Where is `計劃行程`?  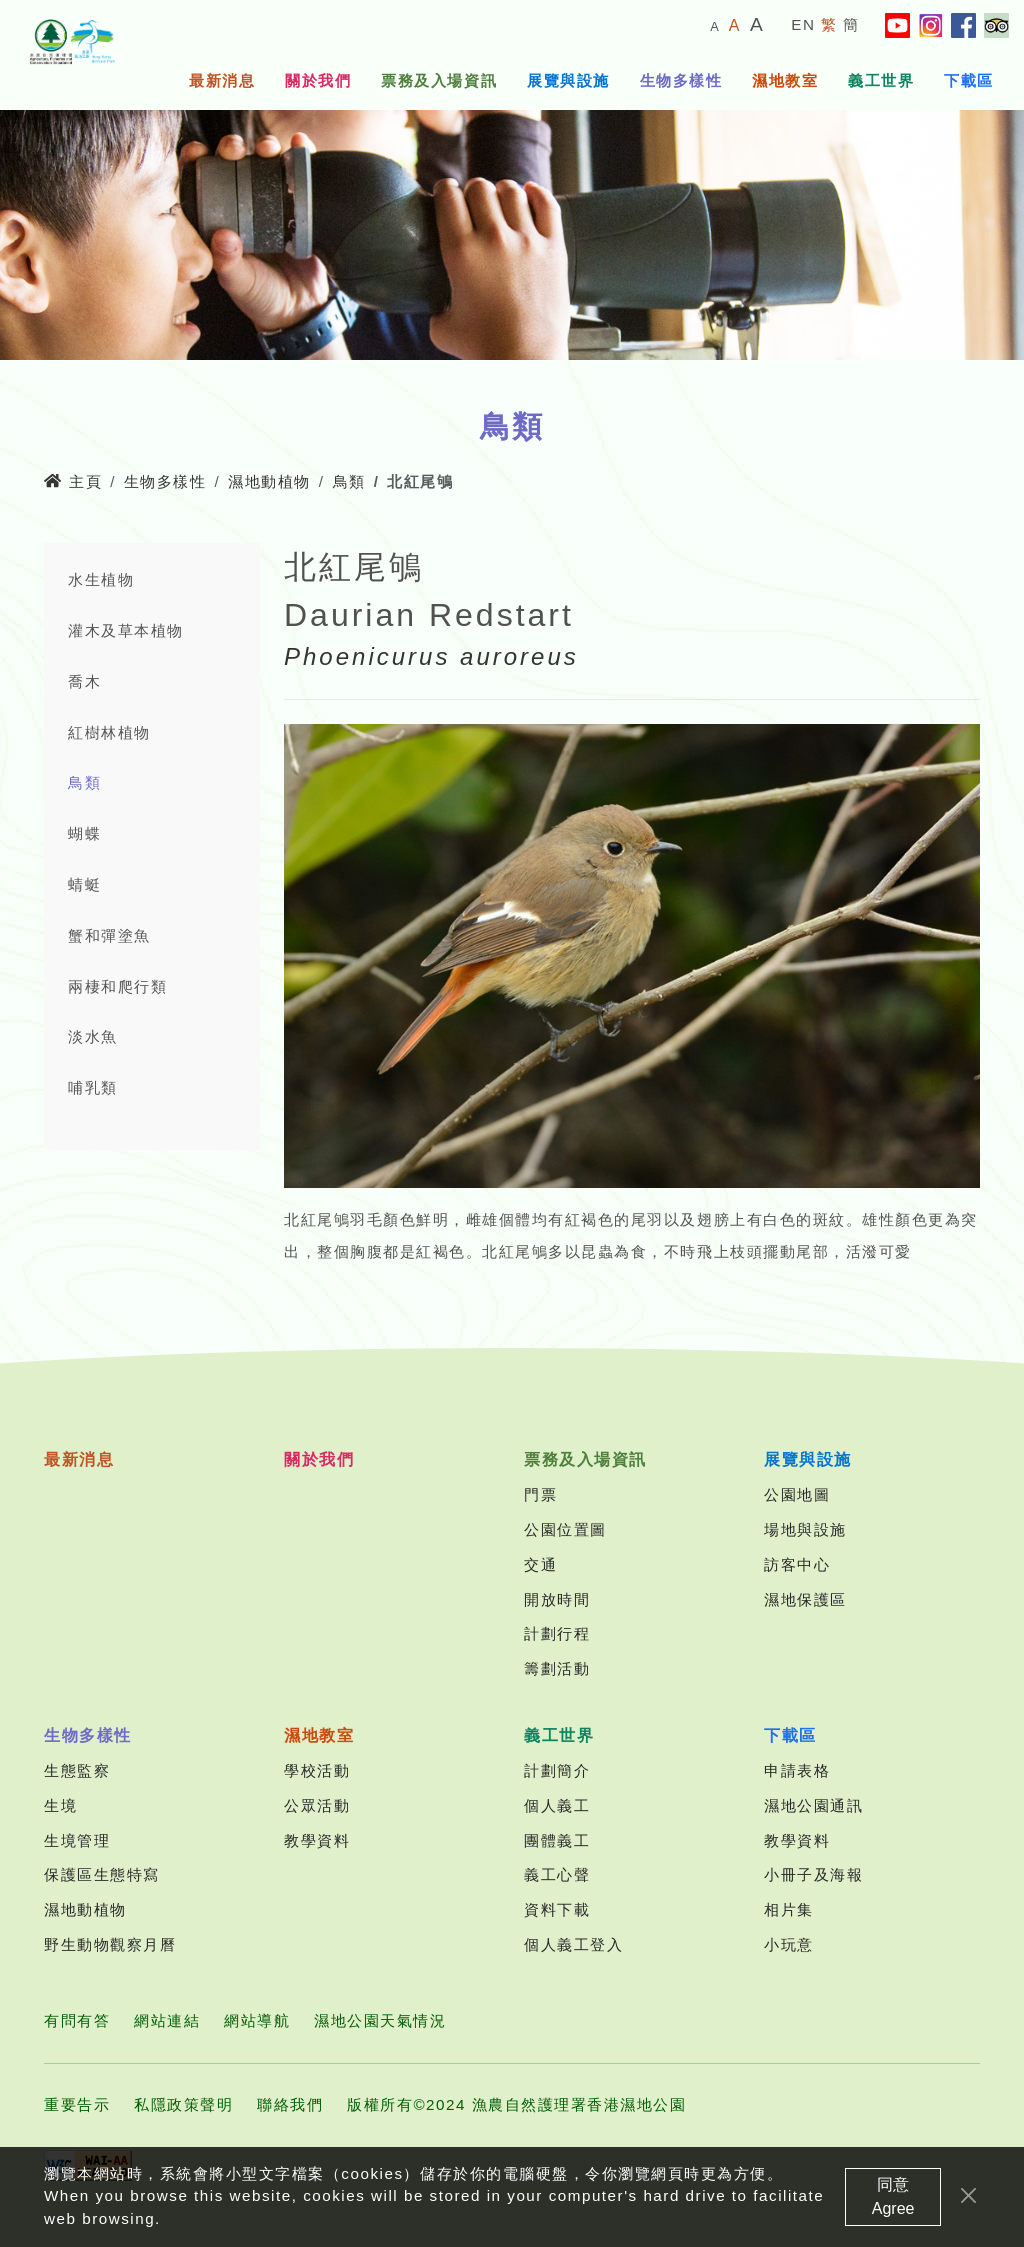 計劃行程 is located at coordinates (557, 1633).